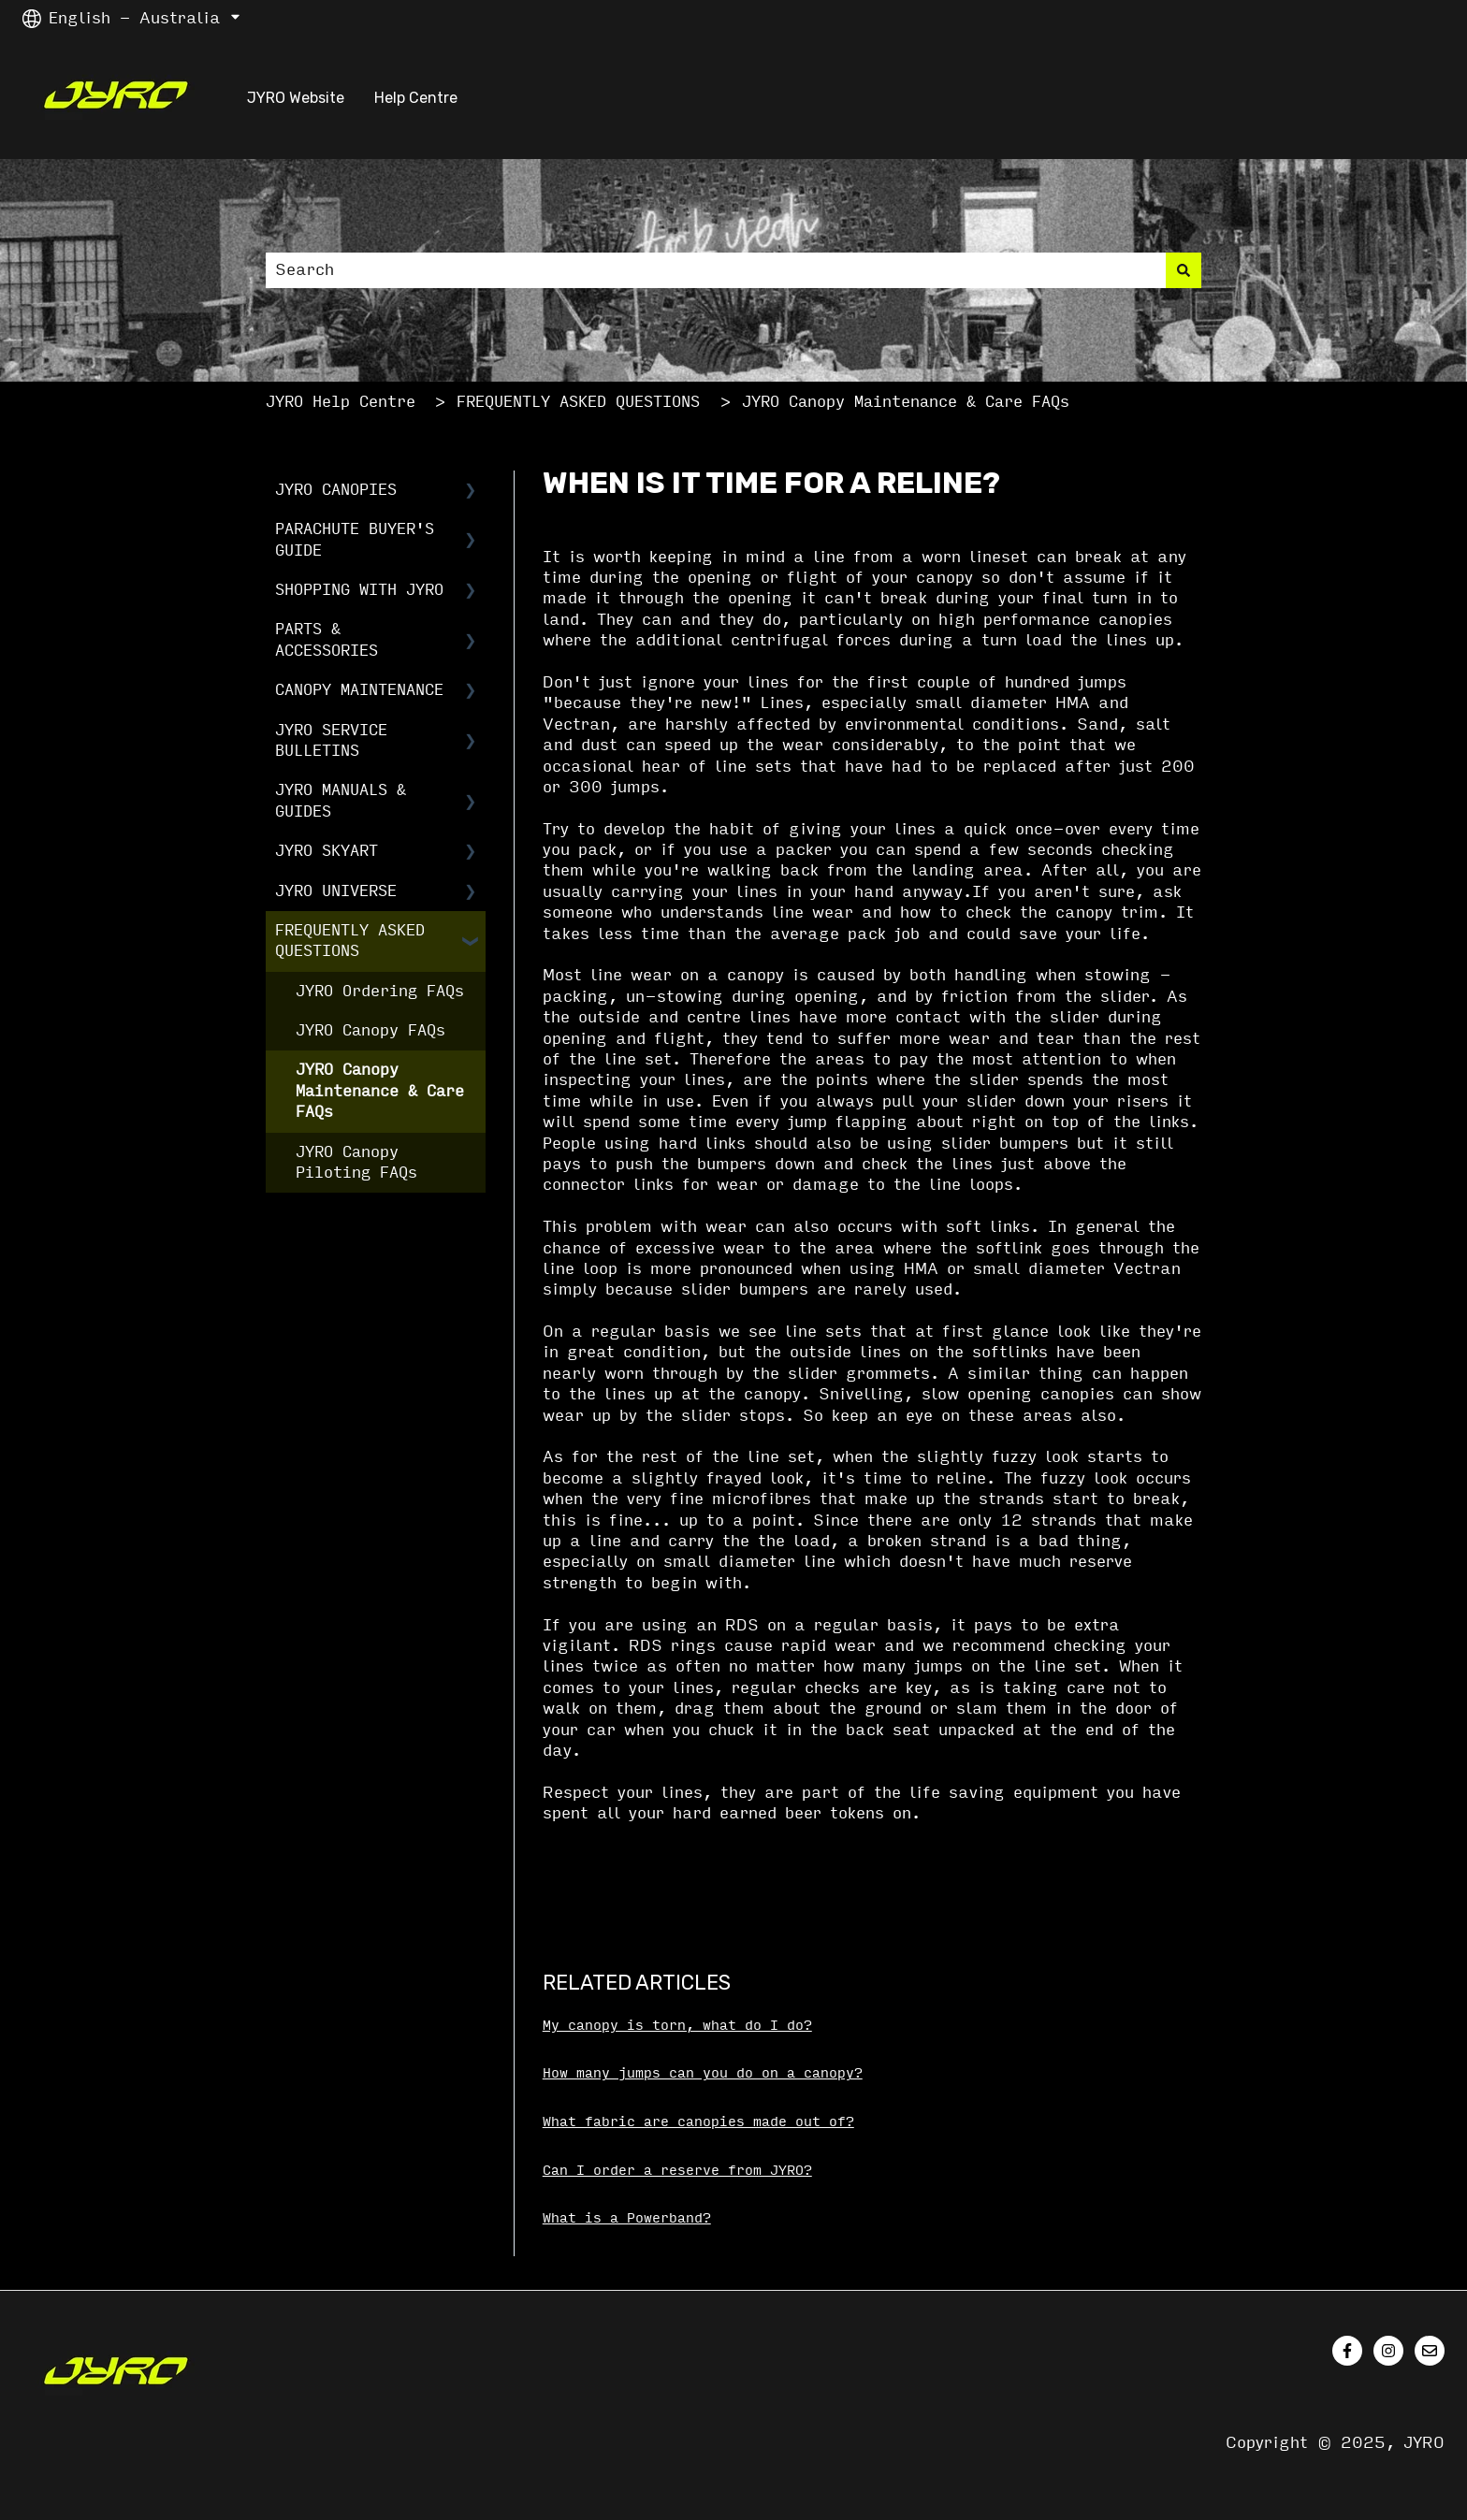 The height and width of the screenshot is (2520, 1467). What do you see at coordinates (340, 800) in the screenshot?
I see `JYRO MANUALS & GUIDES [menuitem]` at bounding box center [340, 800].